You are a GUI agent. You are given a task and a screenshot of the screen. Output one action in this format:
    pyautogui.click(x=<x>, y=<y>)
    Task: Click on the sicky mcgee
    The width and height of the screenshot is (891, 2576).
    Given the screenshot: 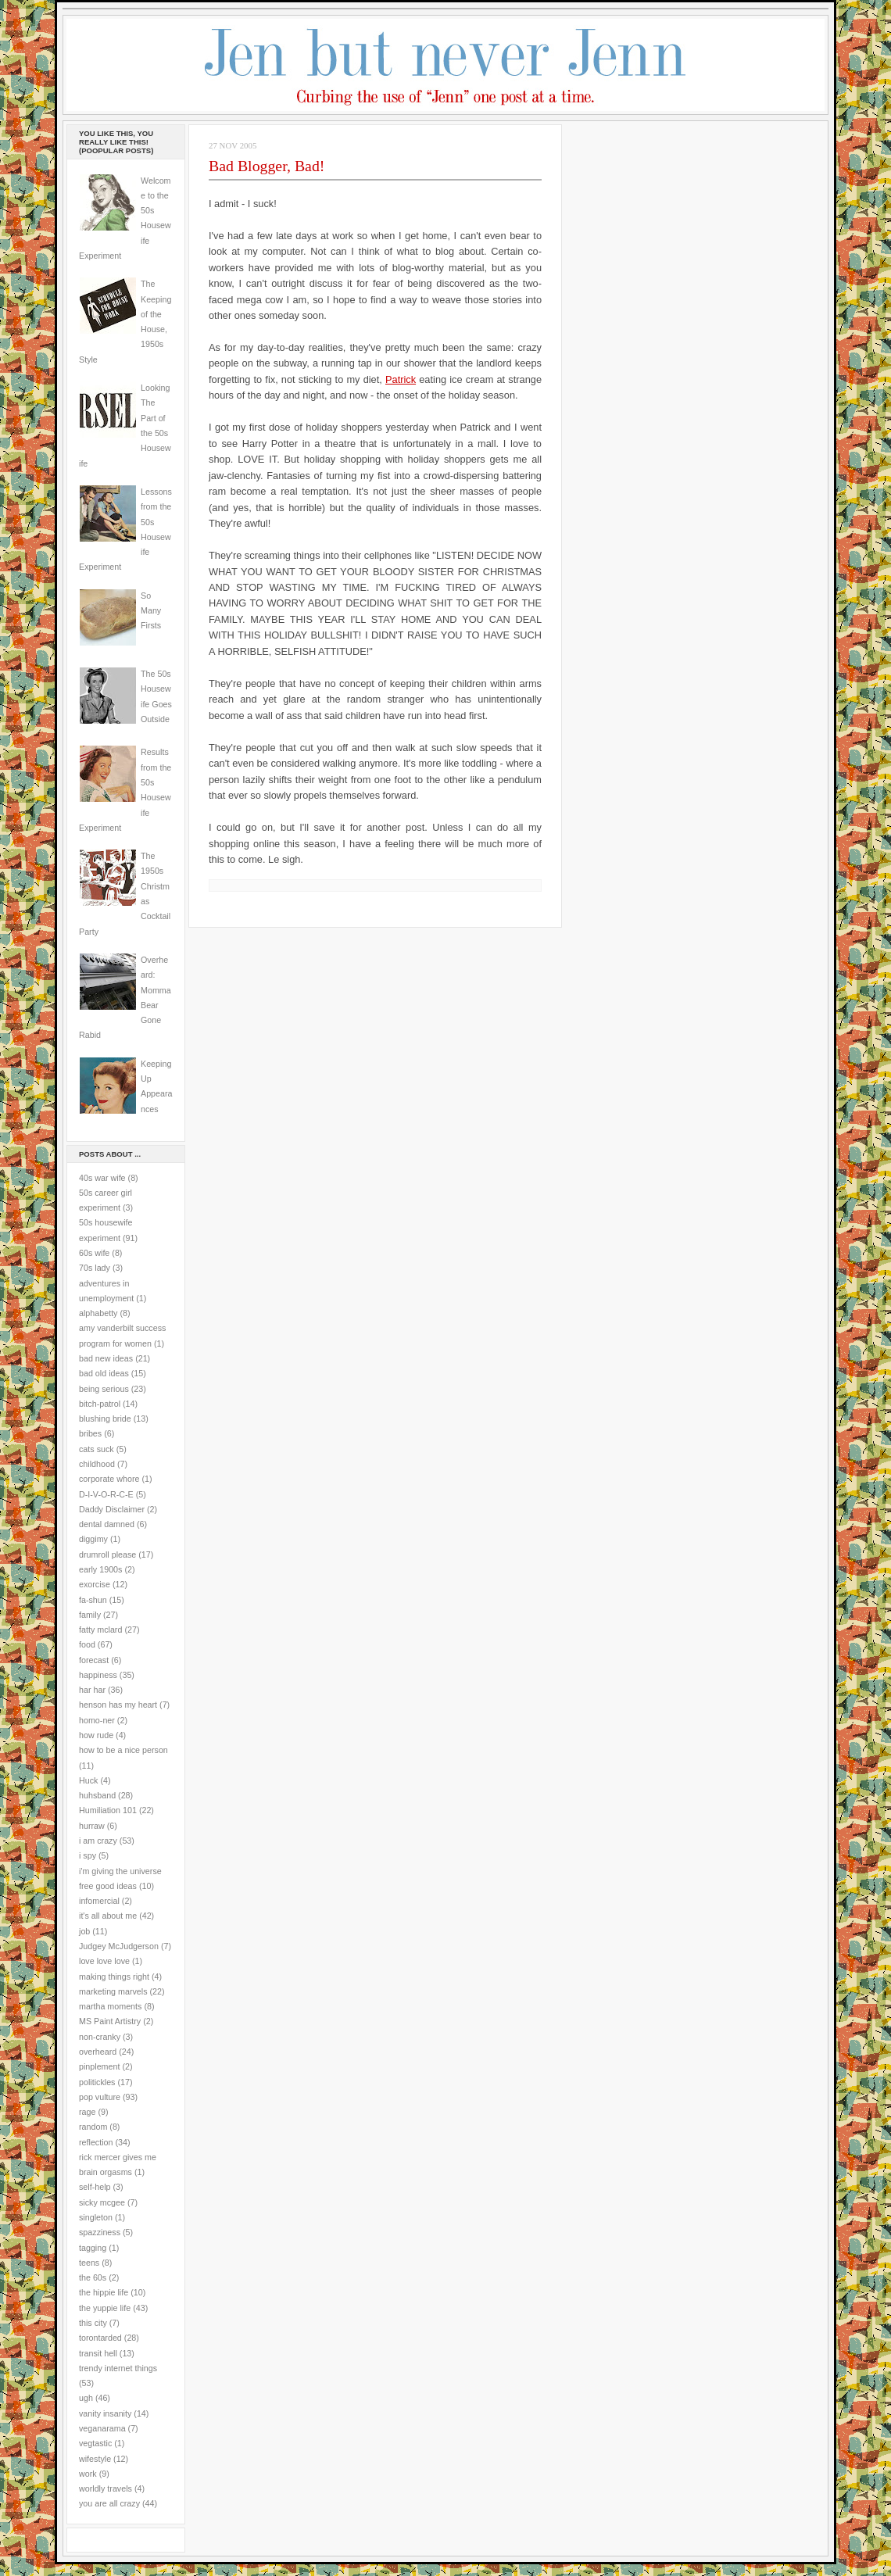 What is the action you would take?
    pyautogui.click(x=102, y=2202)
    